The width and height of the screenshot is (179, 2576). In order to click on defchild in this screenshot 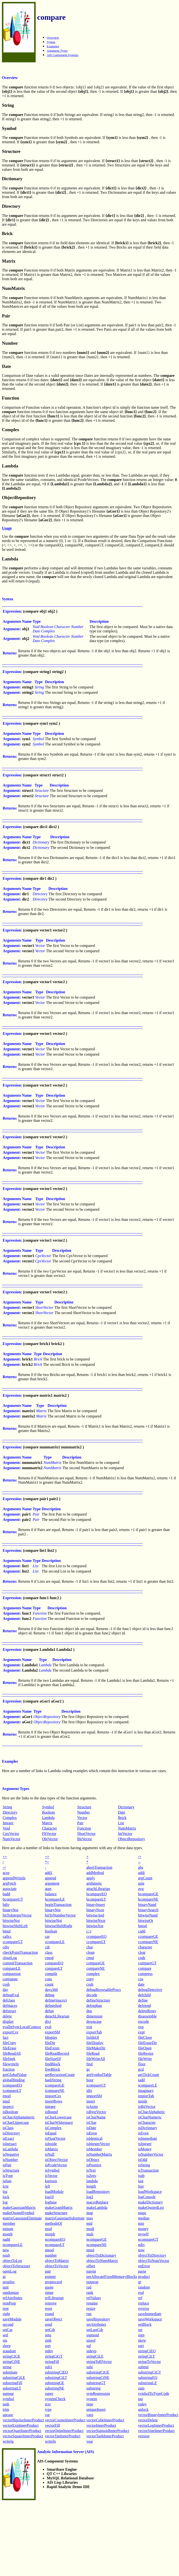, I will do `click(144, 1995)`.